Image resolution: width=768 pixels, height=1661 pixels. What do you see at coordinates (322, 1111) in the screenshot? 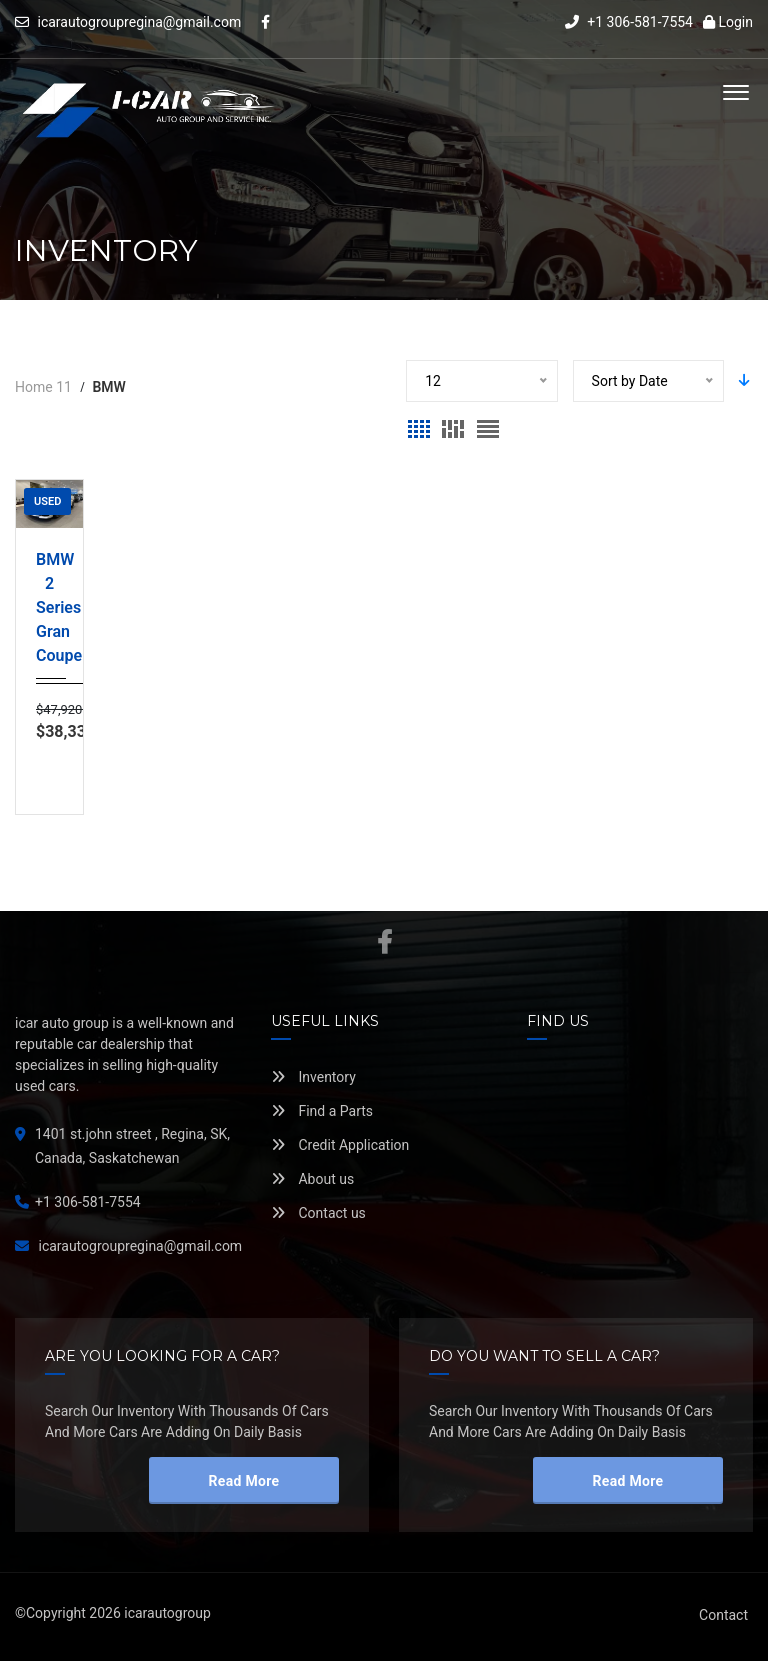
I see `Find a Parts` at bounding box center [322, 1111].